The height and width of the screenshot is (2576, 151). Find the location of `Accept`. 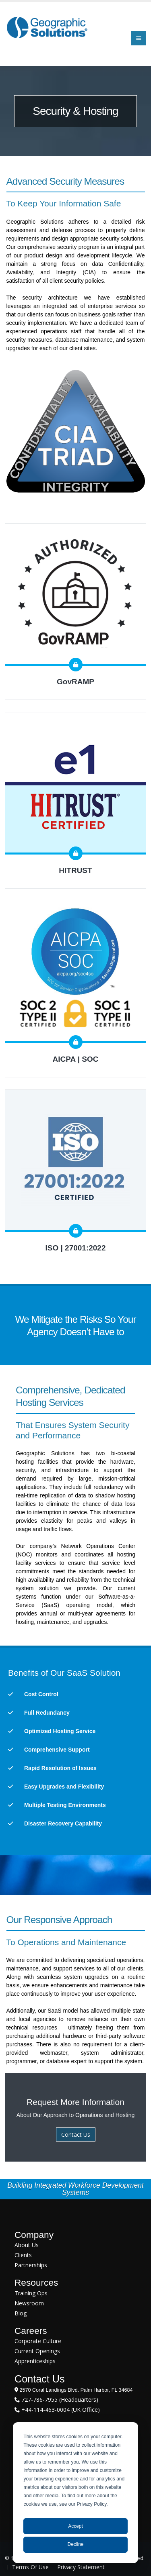

Accept is located at coordinates (75, 2526).